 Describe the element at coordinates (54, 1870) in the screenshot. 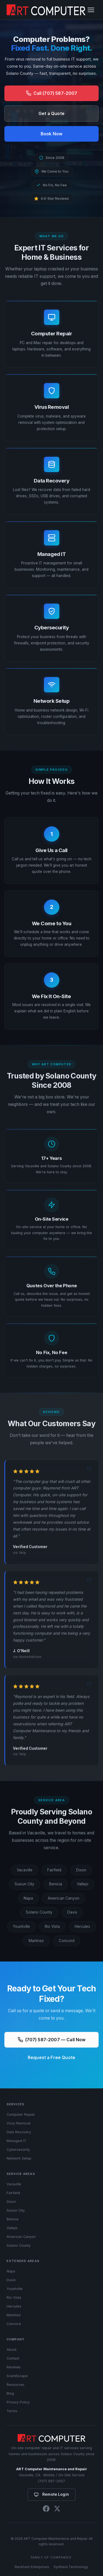

I see `Fairfield` at that location.